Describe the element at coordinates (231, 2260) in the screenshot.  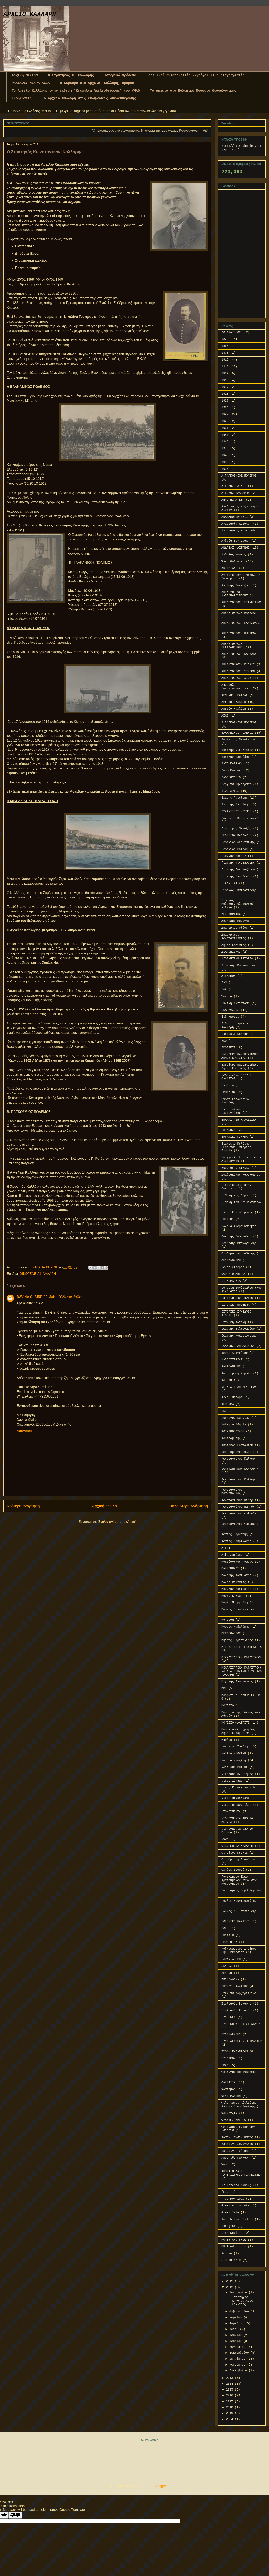
I see `STUDIO AMID` at that location.